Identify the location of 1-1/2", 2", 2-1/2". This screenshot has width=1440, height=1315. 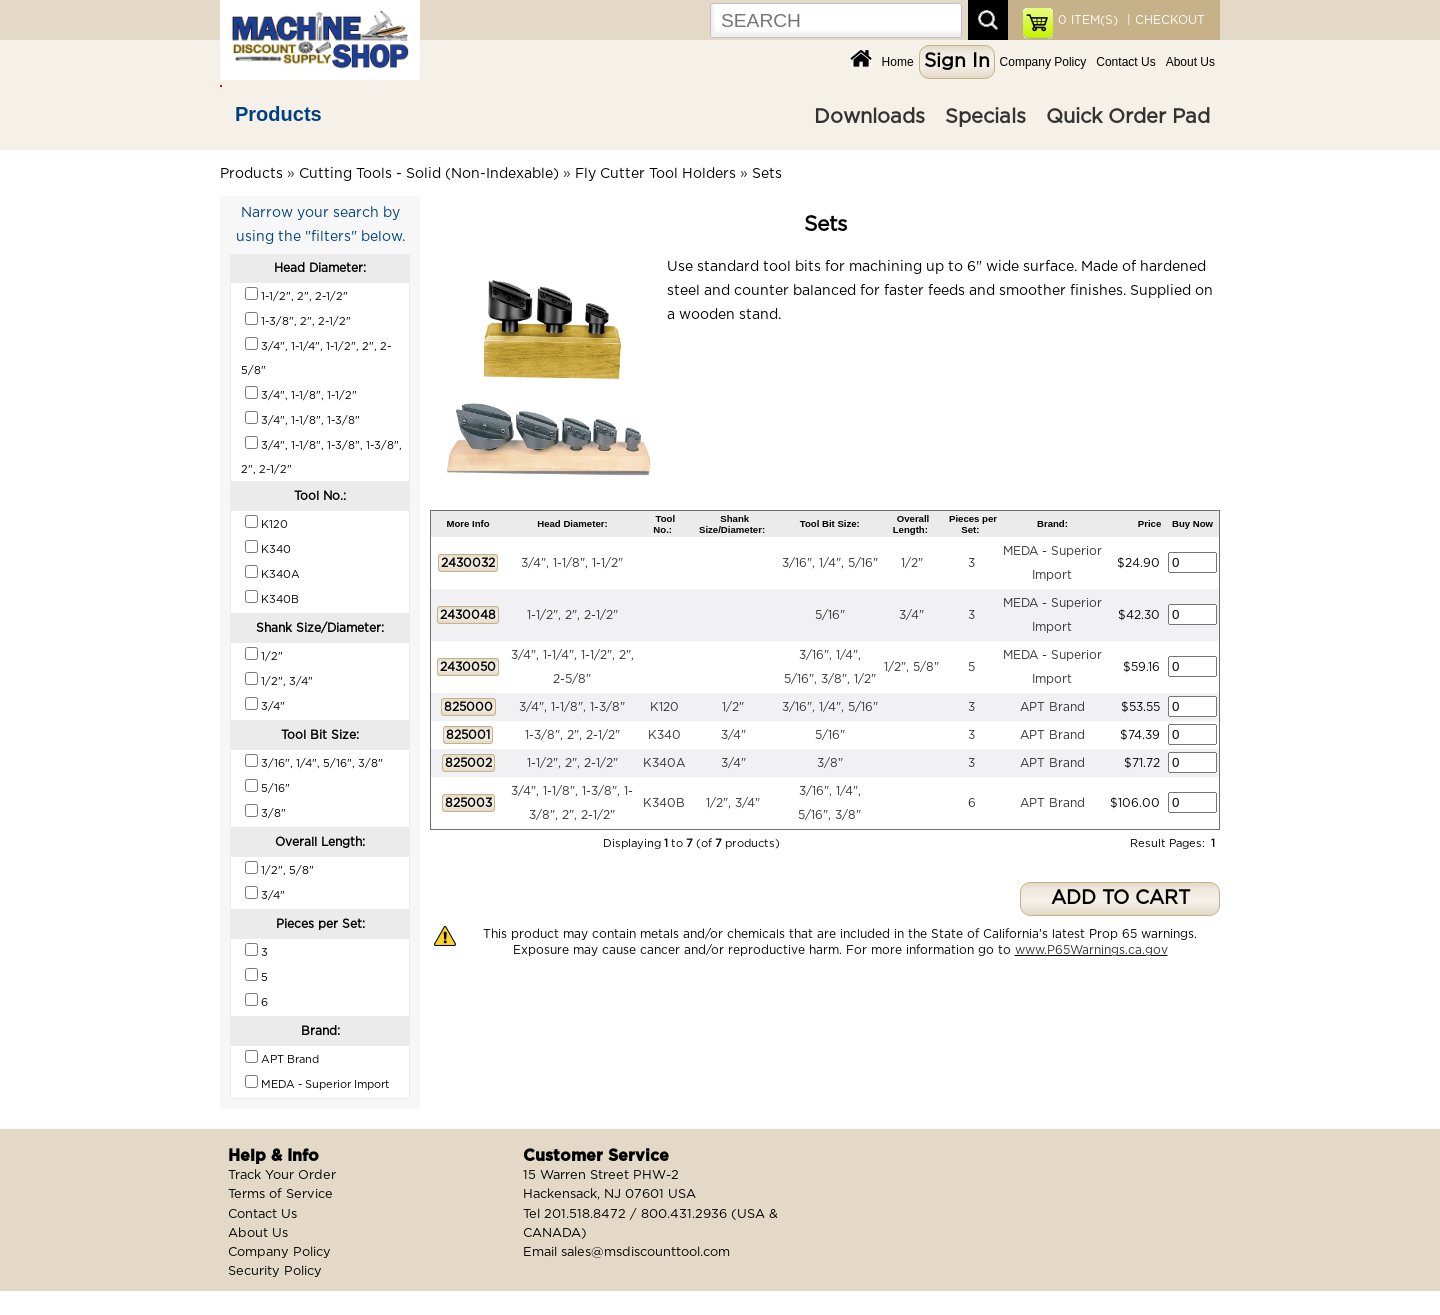
(572, 615).